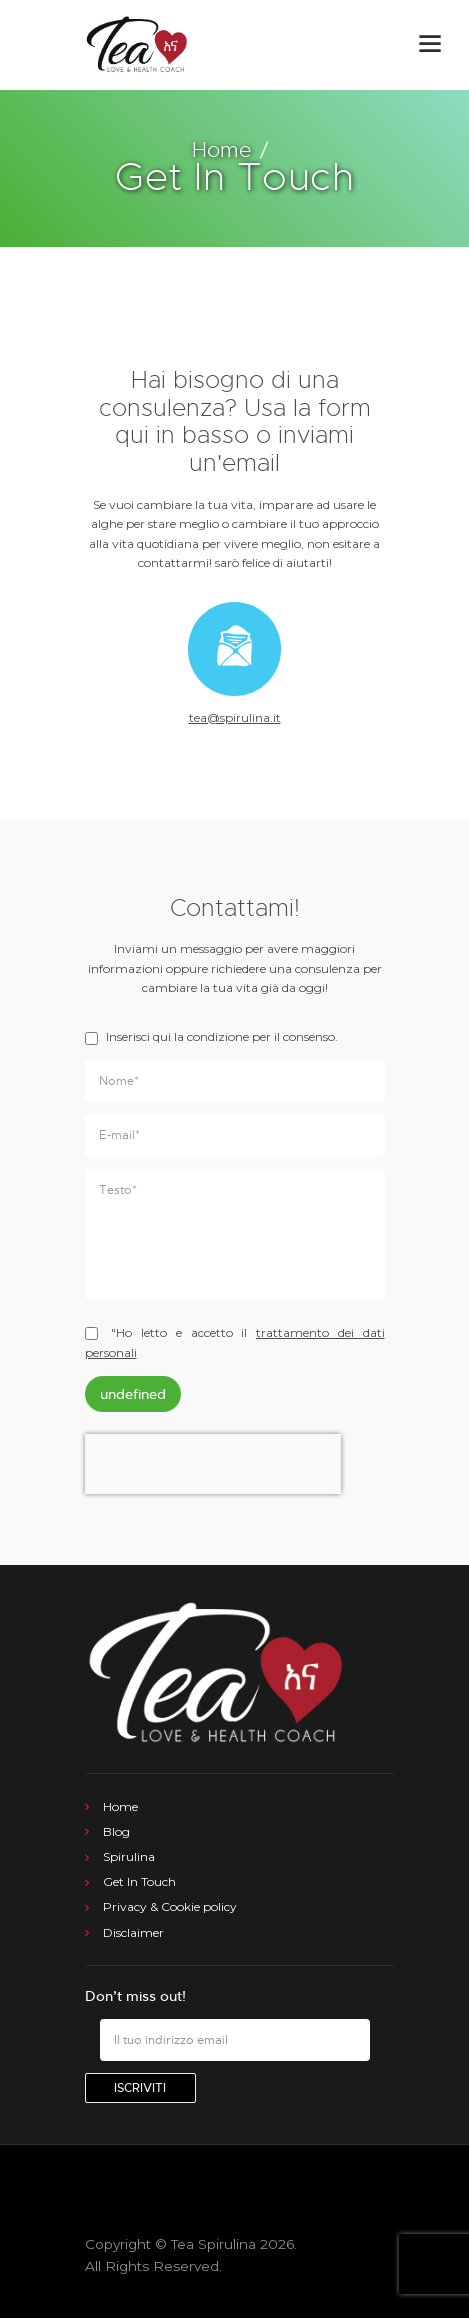 This screenshot has height=2318, width=469. I want to click on Disclaimer, so click(133, 1932).